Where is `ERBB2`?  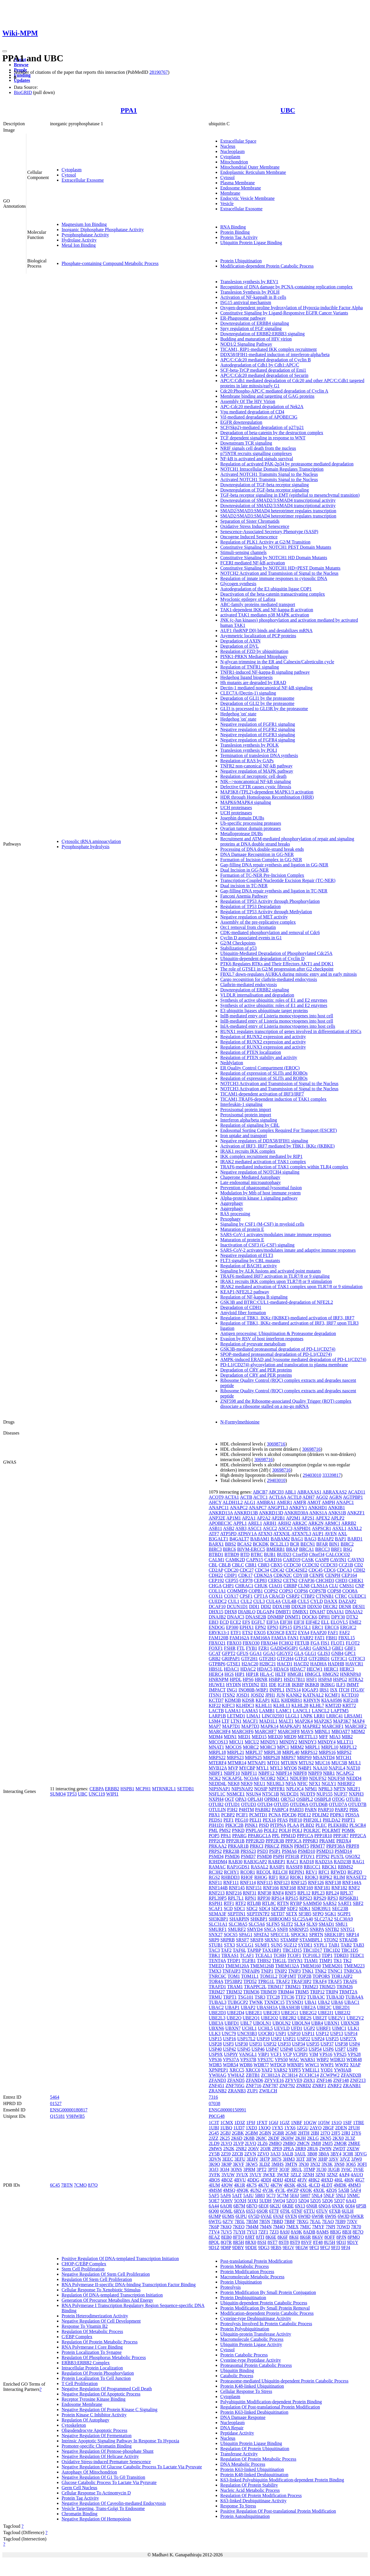 ERBB2 is located at coordinates (112, 1788).